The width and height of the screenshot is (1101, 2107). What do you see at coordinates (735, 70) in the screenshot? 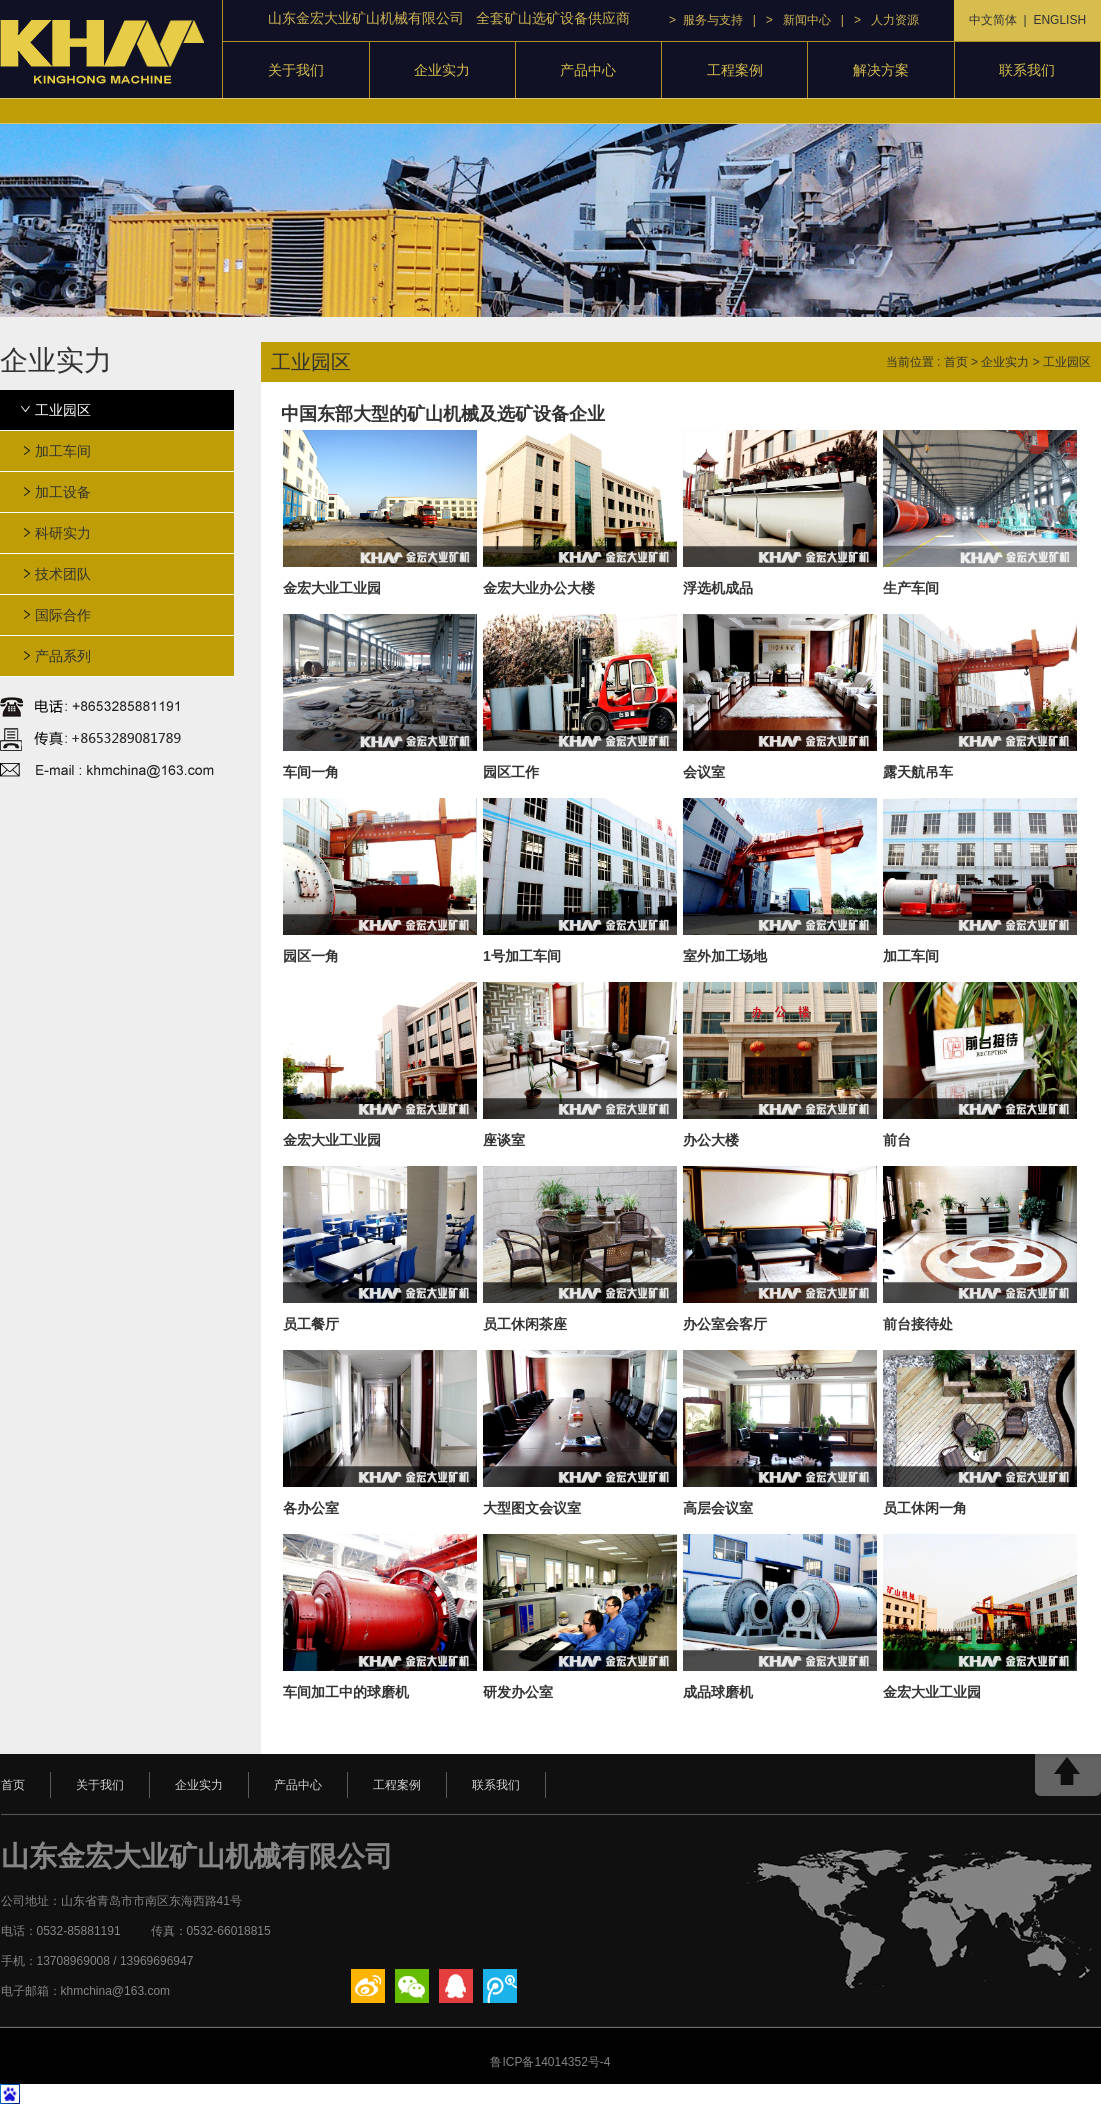
I see `工程案例` at bounding box center [735, 70].